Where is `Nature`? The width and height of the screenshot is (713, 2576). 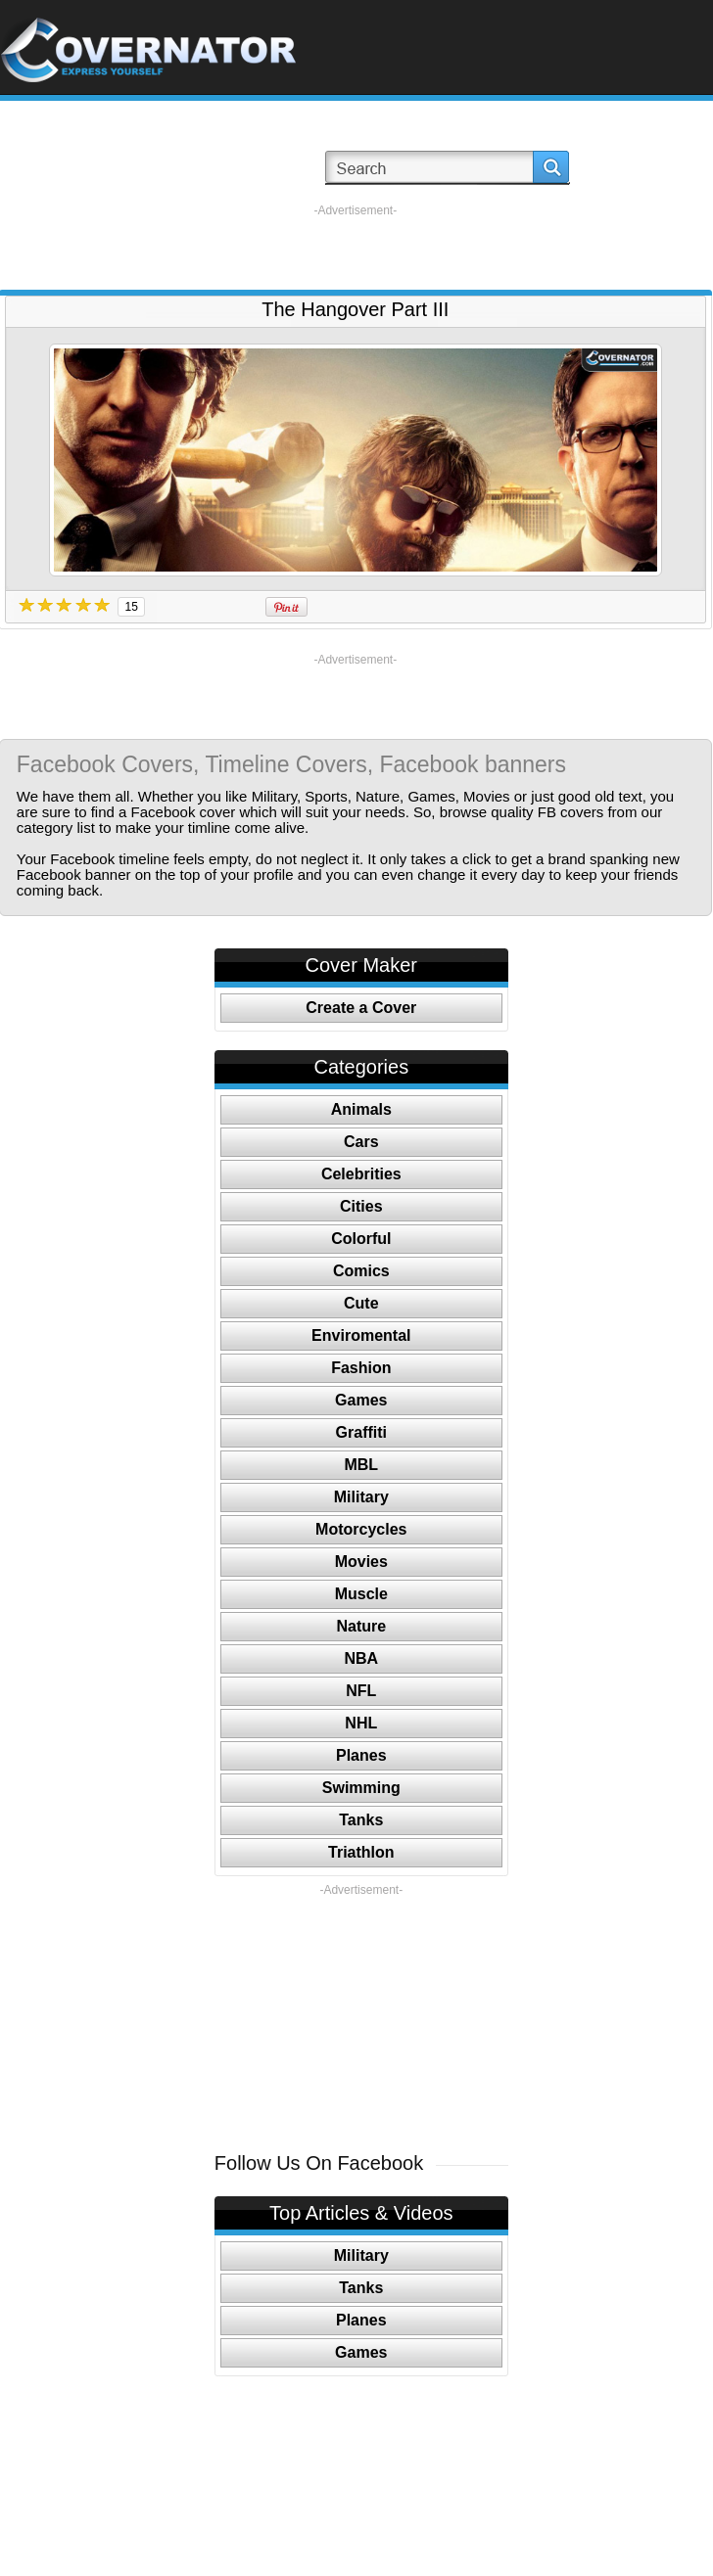
Nature is located at coordinates (361, 1626).